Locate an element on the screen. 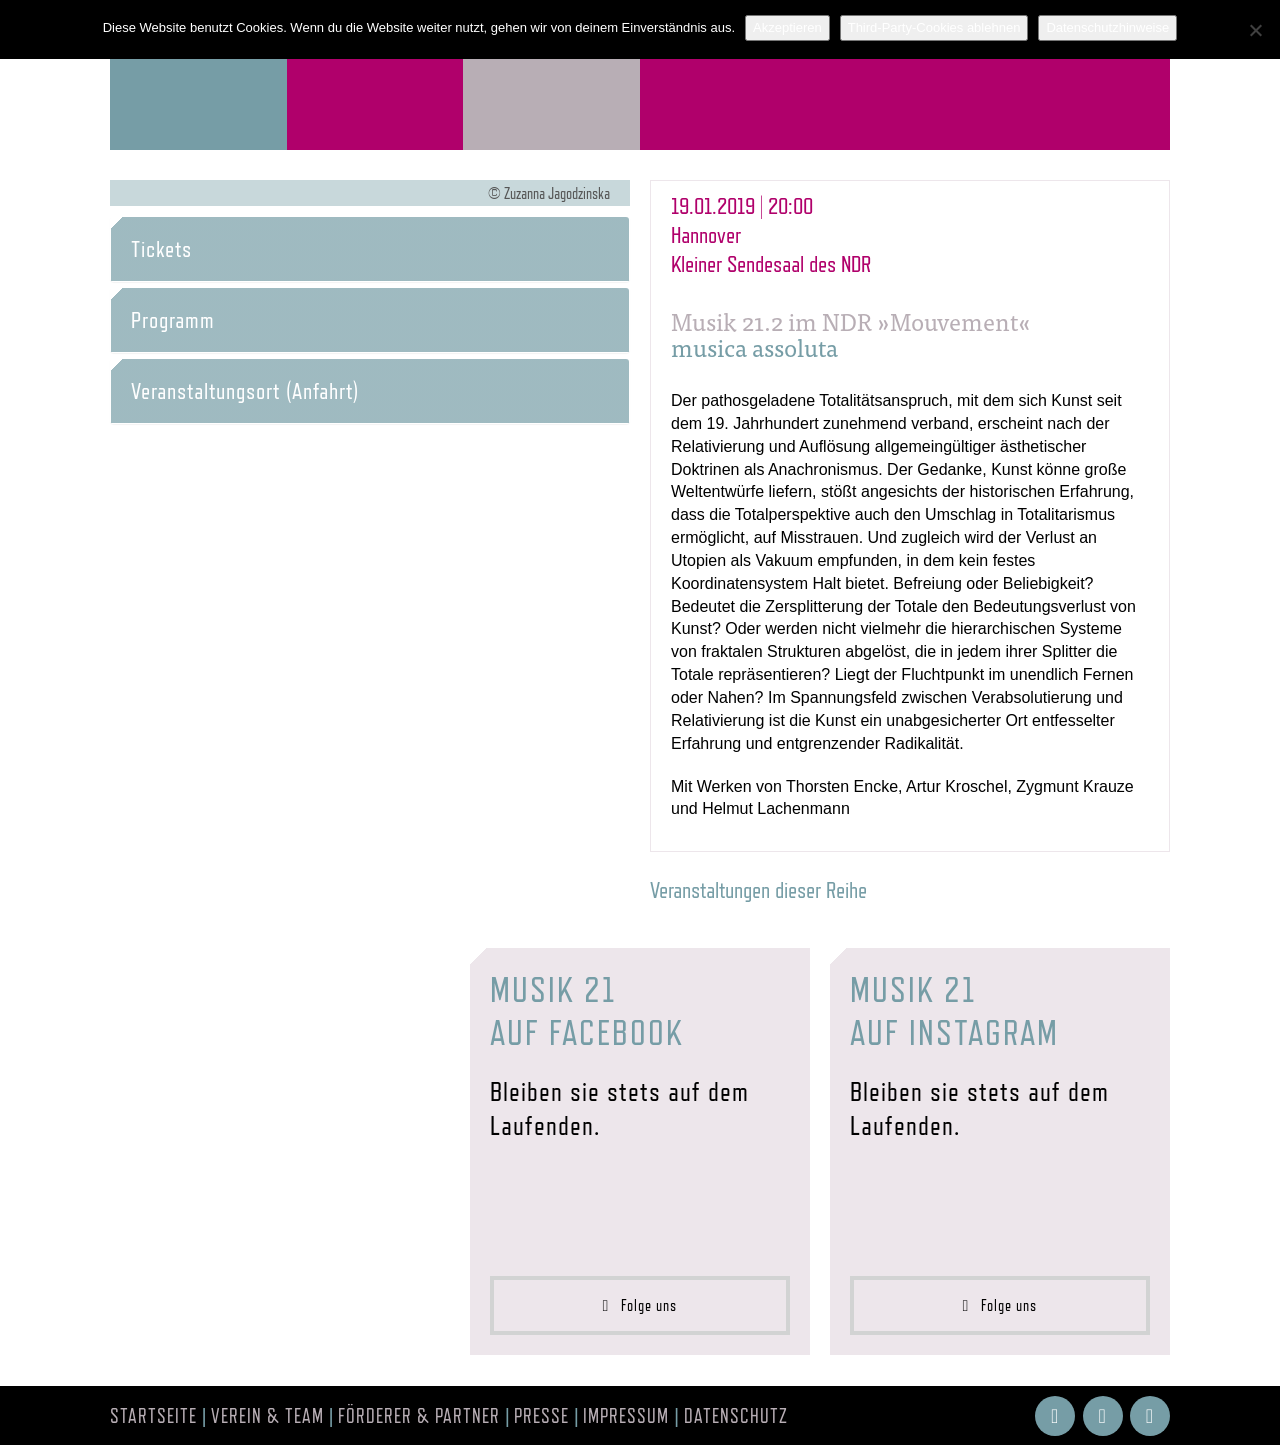  Veranstaltungsort (Anfahrt) [button] is located at coordinates (245, 391).